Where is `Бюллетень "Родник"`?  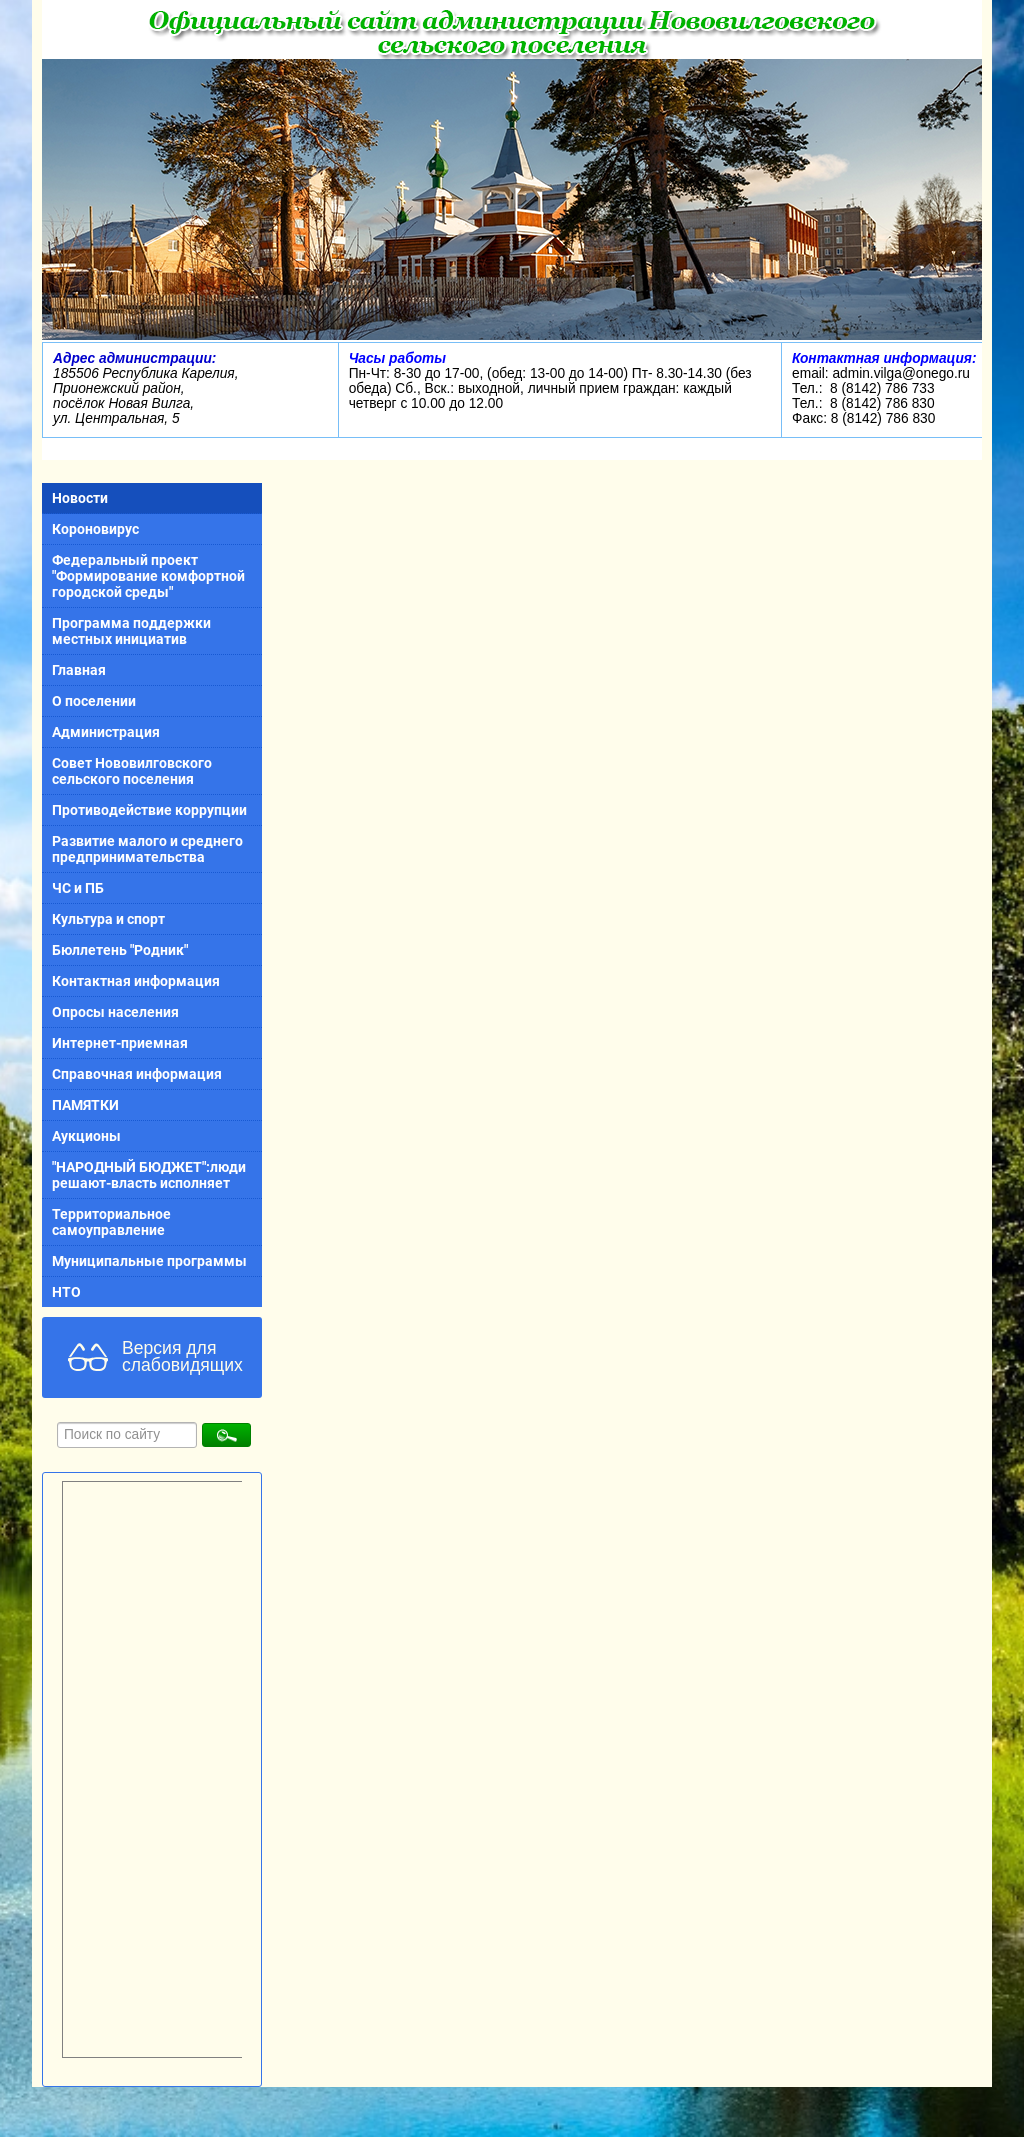
Бюллетень "Родник" is located at coordinates (120, 950).